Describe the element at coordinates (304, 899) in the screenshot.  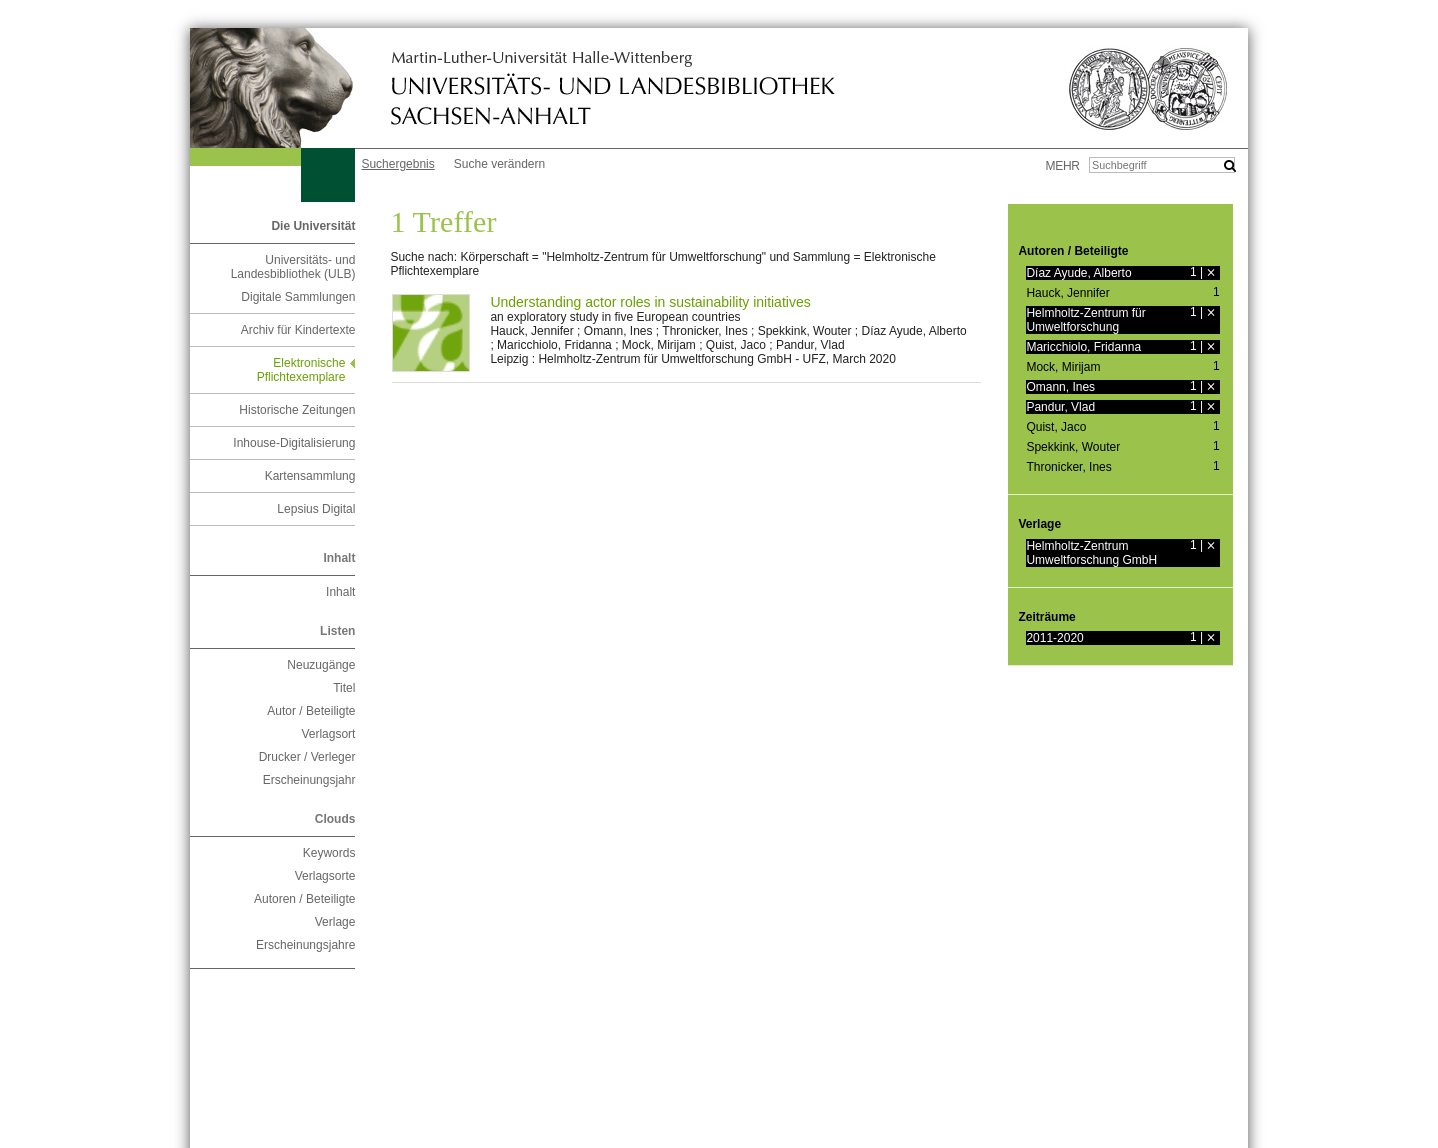
I see `Autoren / Beteiligte` at that location.